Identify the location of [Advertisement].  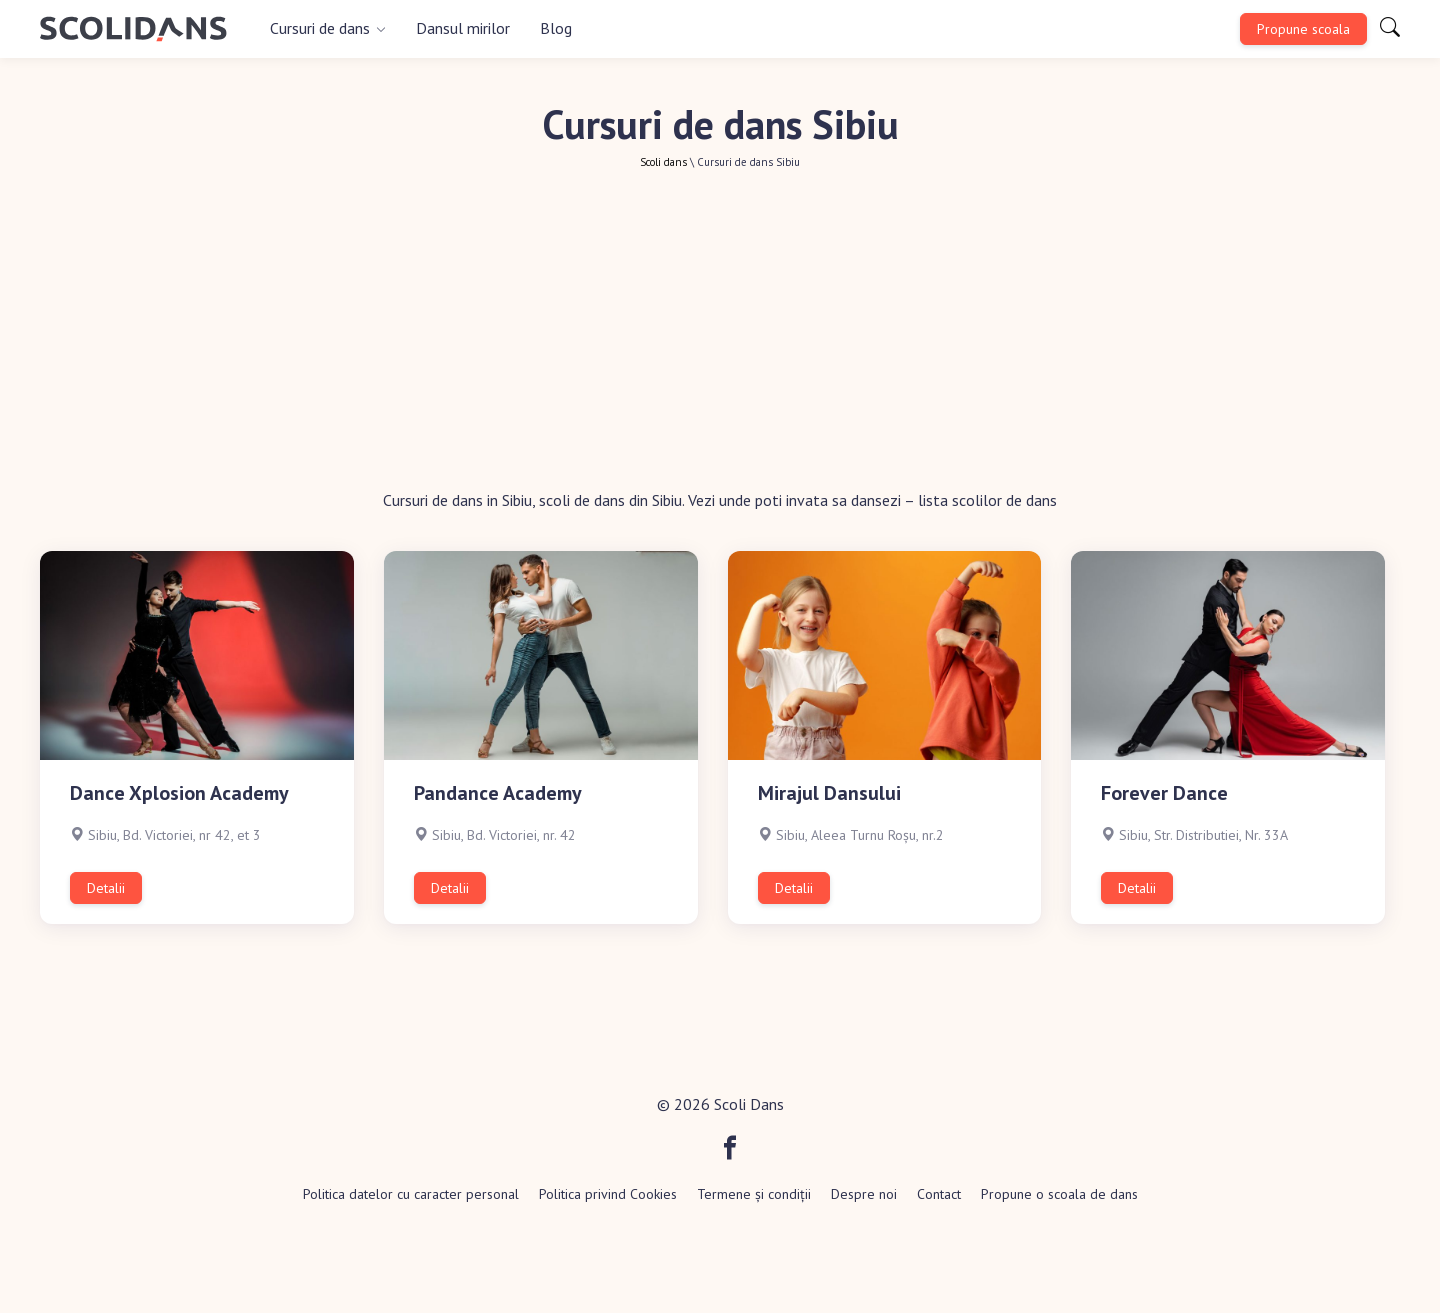
(720, 339).